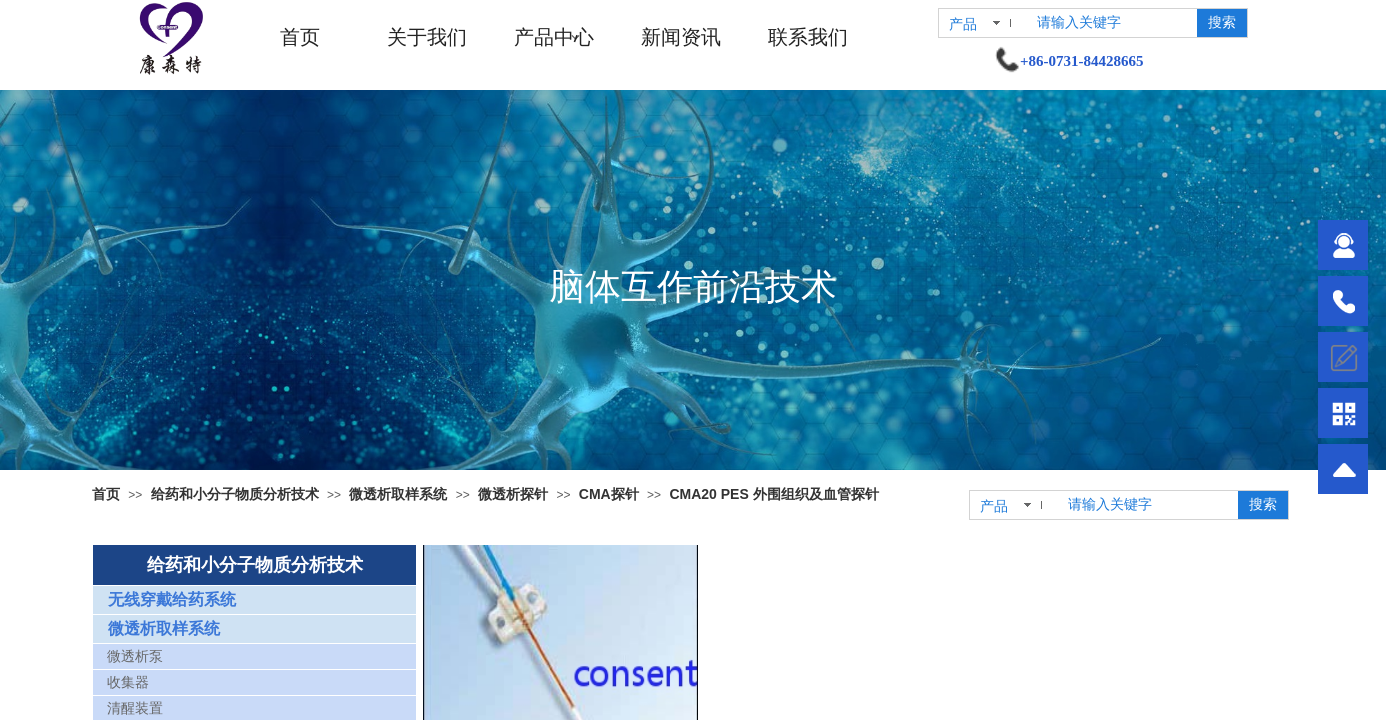 The width and height of the screenshot is (1386, 720). Describe the element at coordinates (554, 37) in the screenshot. I see `产品中心` at that location.